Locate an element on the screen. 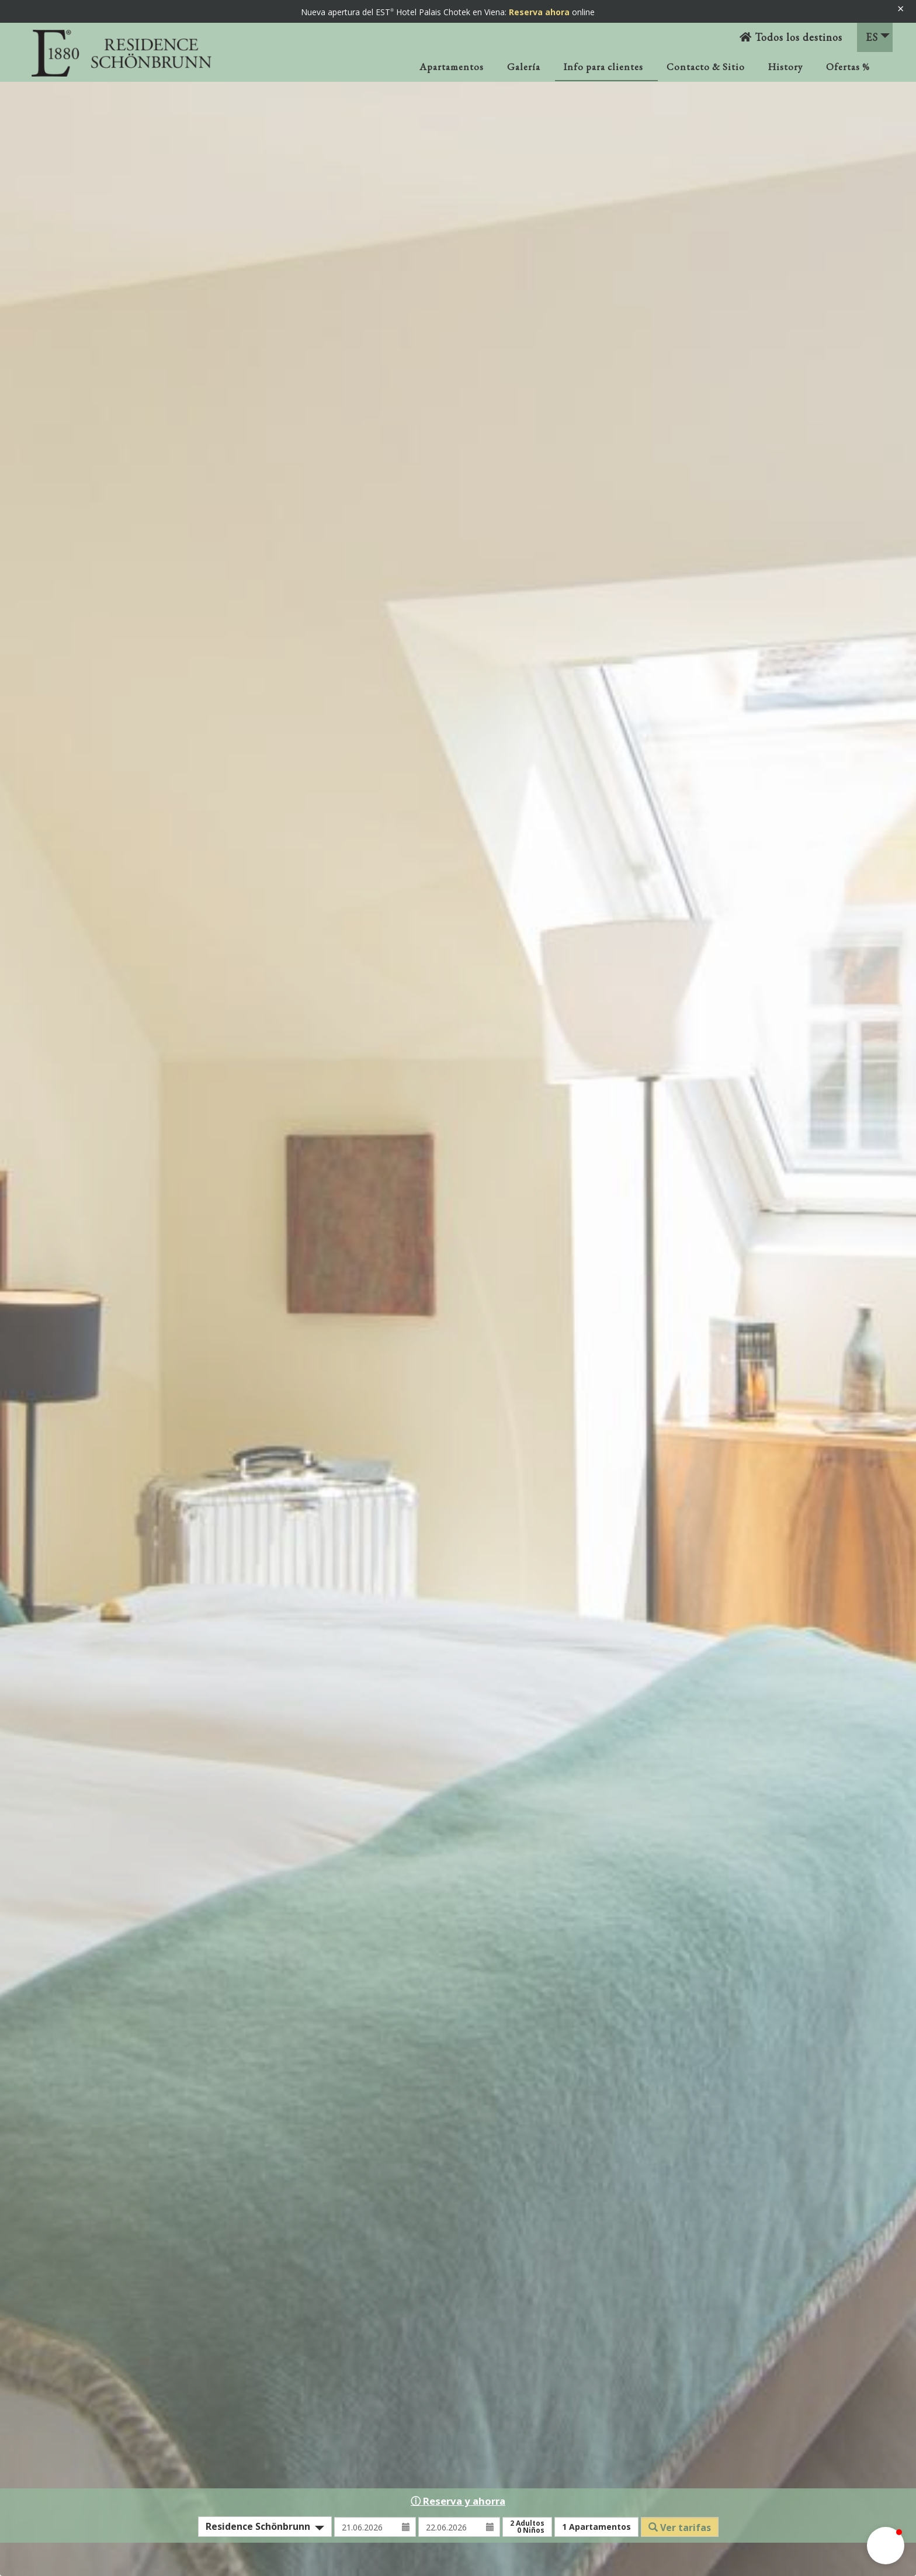 The width and height of the screenshot is (916, 2576). Adultos Niños [button] is located at coordinates (527, 2526).